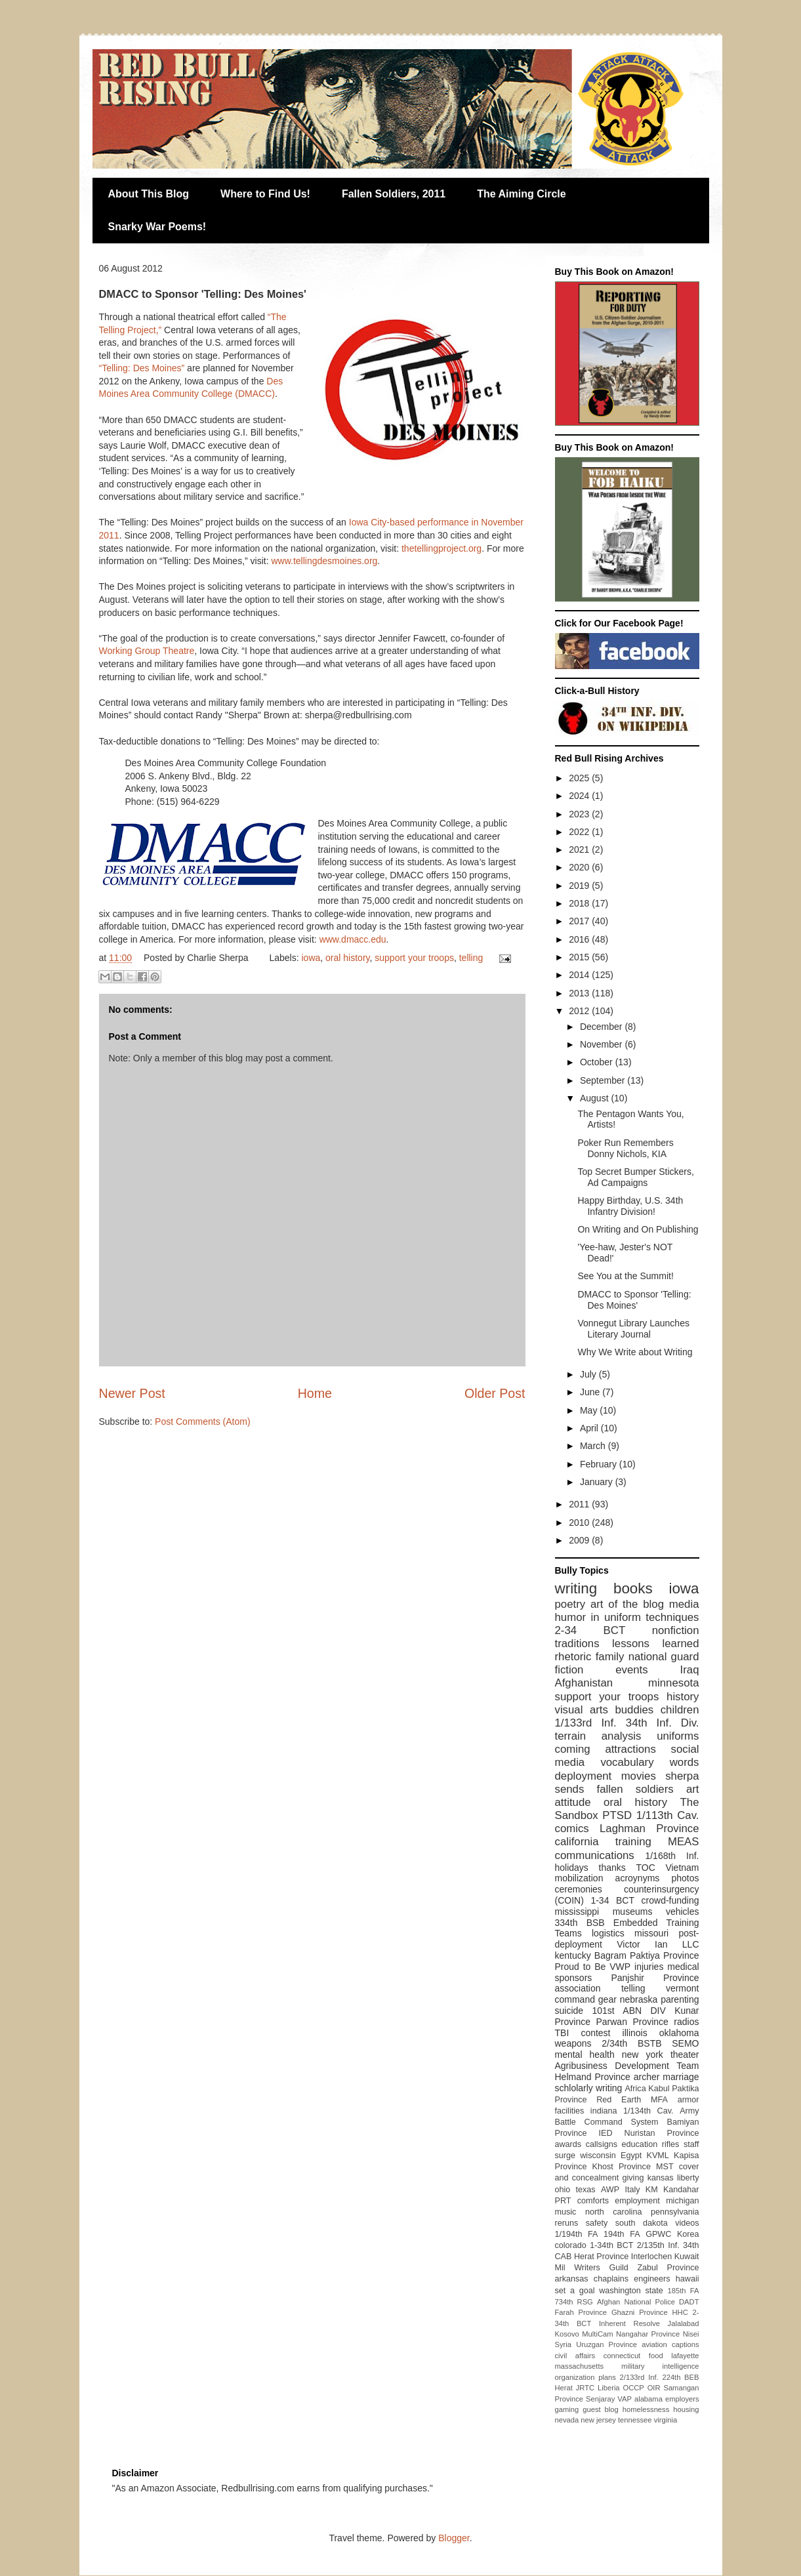 This screenshot has width=801, height=2576. I want to click on vehicles, so click(682, 1911).